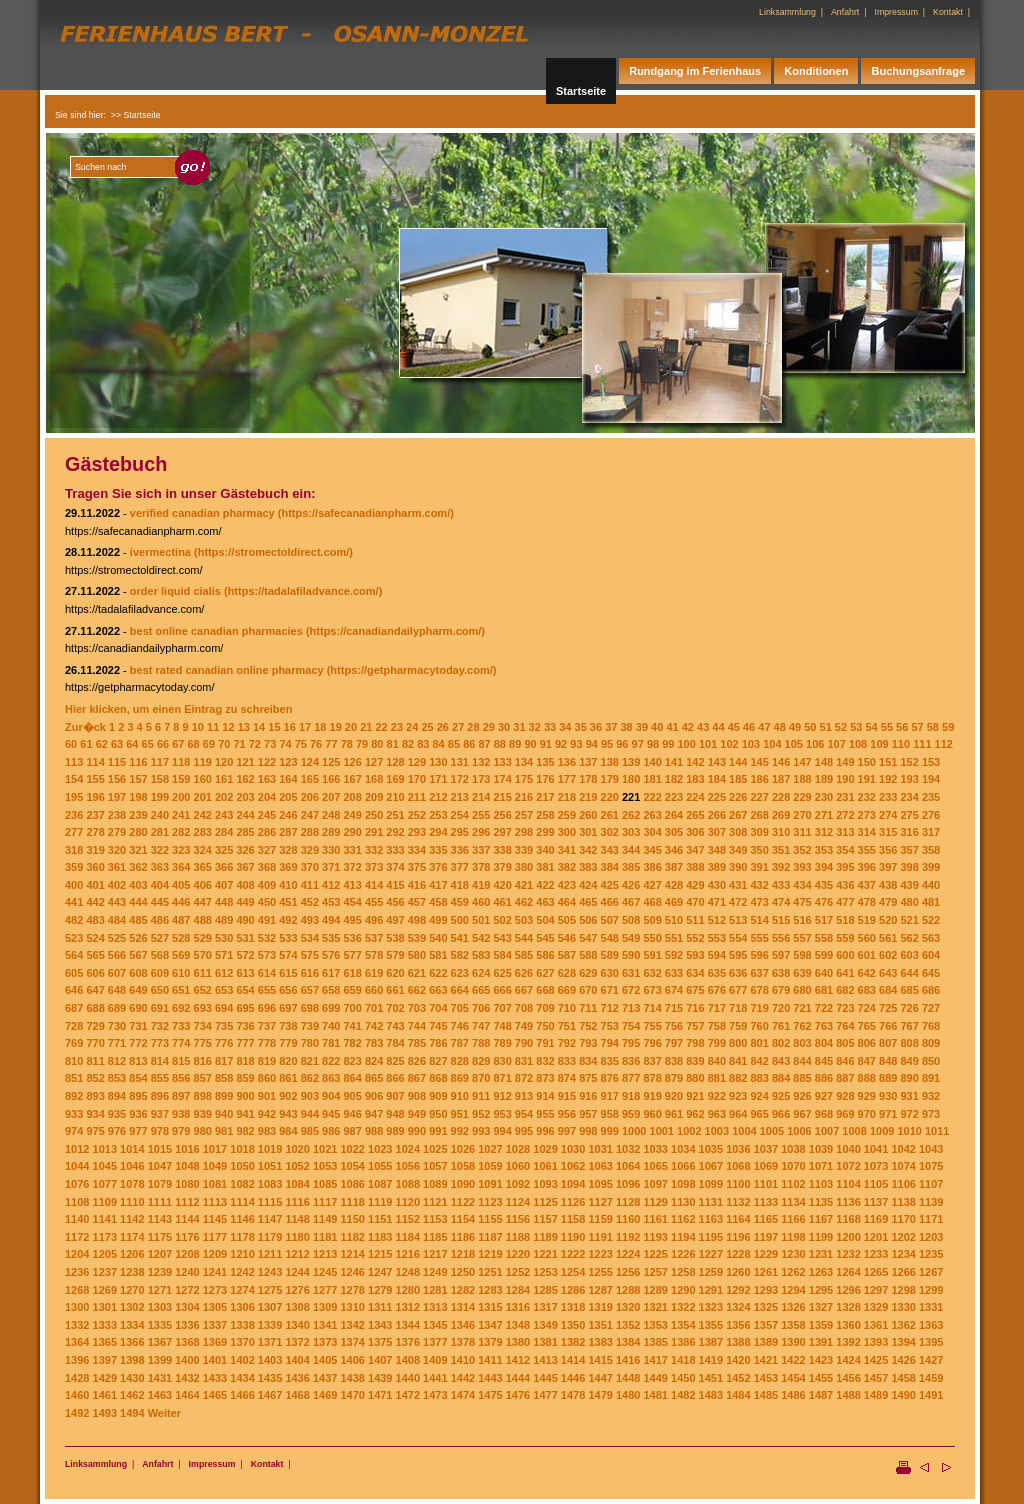 The width and height of the screenshot is (1024, 1504). Describe the element at coordinates (845, 1043) in the screenshot. I see `805` at that location.